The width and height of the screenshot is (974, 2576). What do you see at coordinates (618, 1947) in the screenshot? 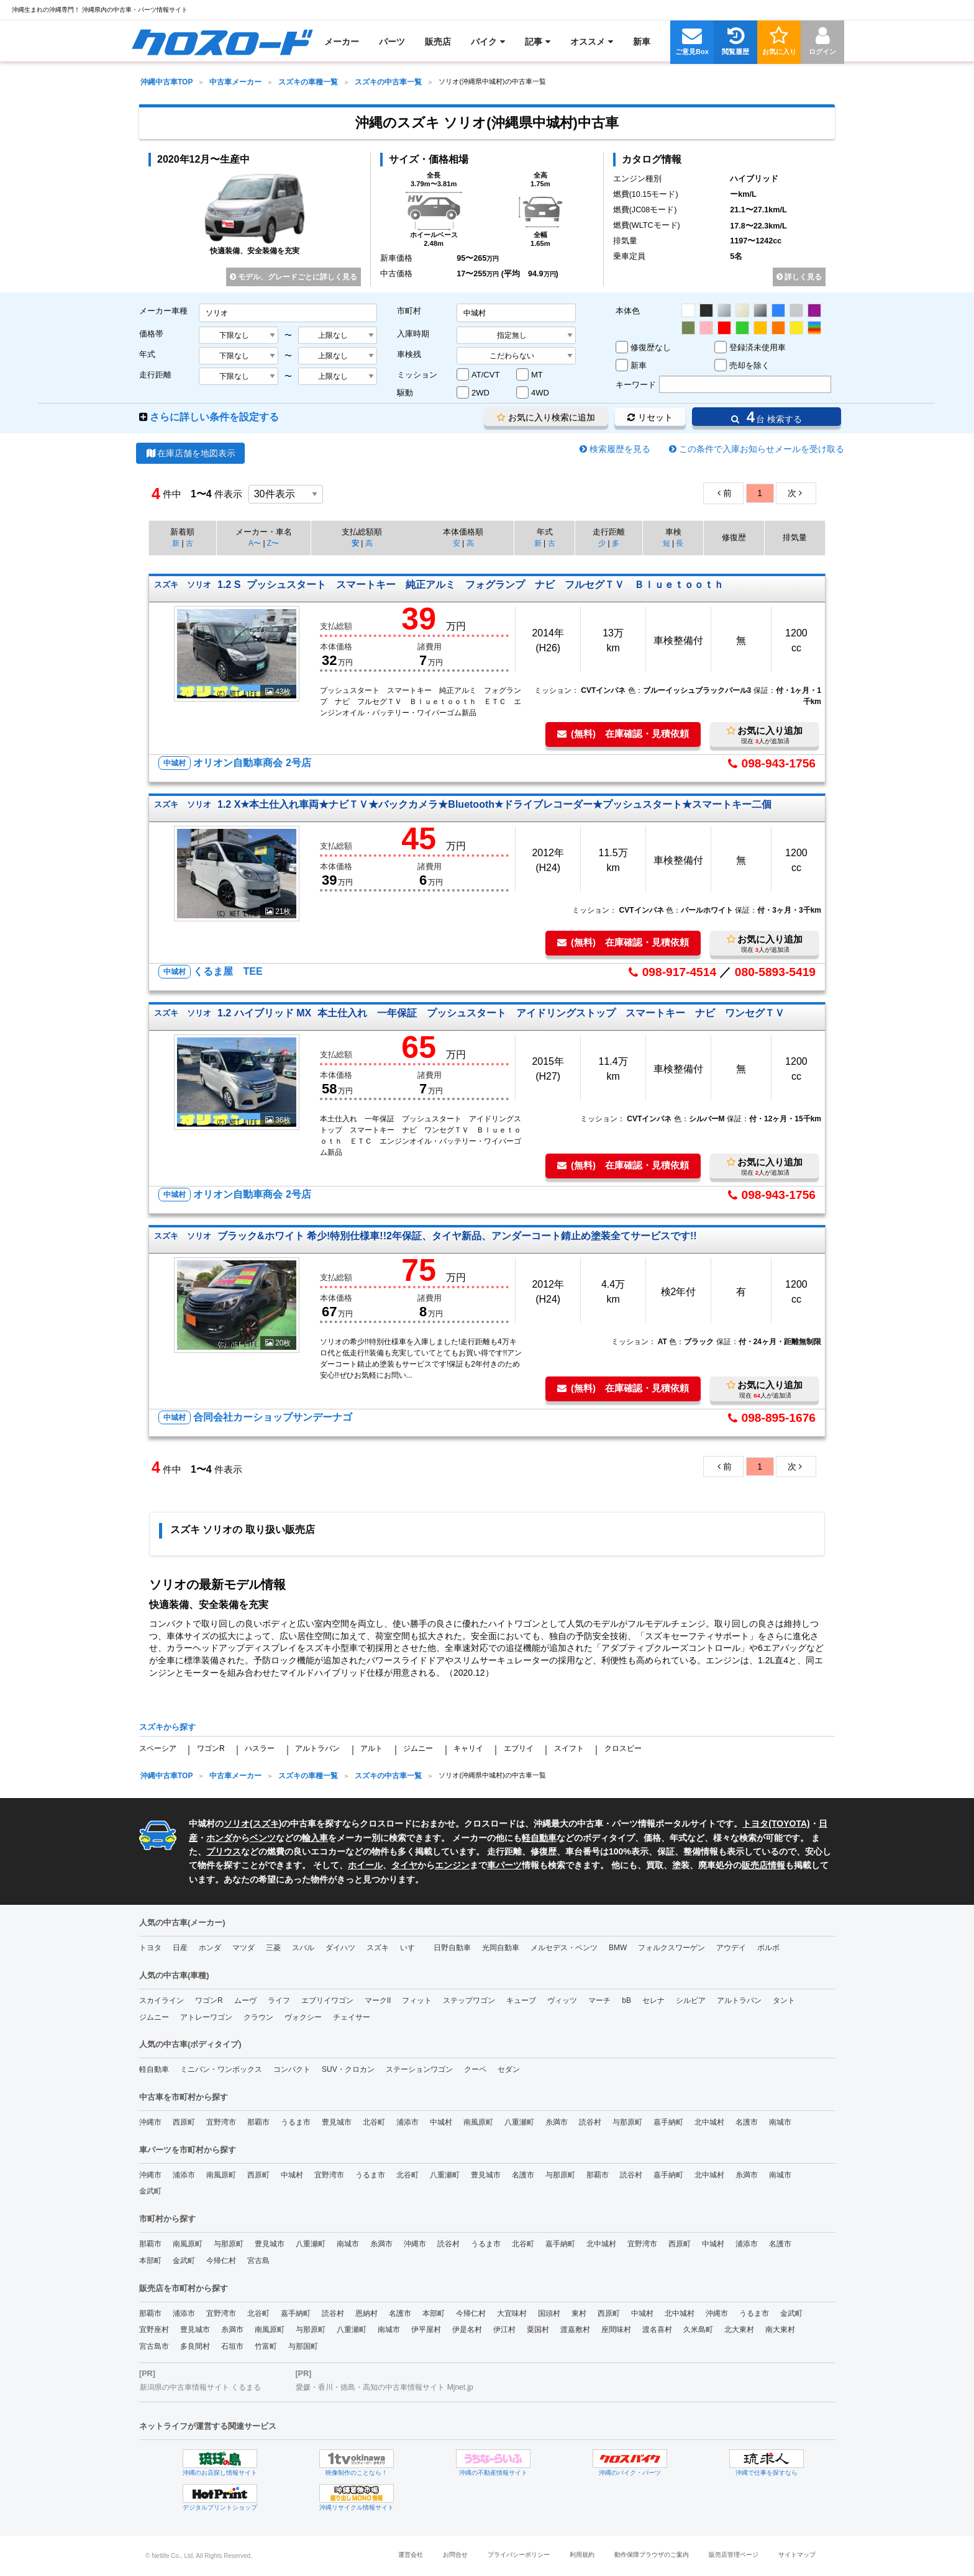
I see `BMW` at bounding box center [618, 1947].